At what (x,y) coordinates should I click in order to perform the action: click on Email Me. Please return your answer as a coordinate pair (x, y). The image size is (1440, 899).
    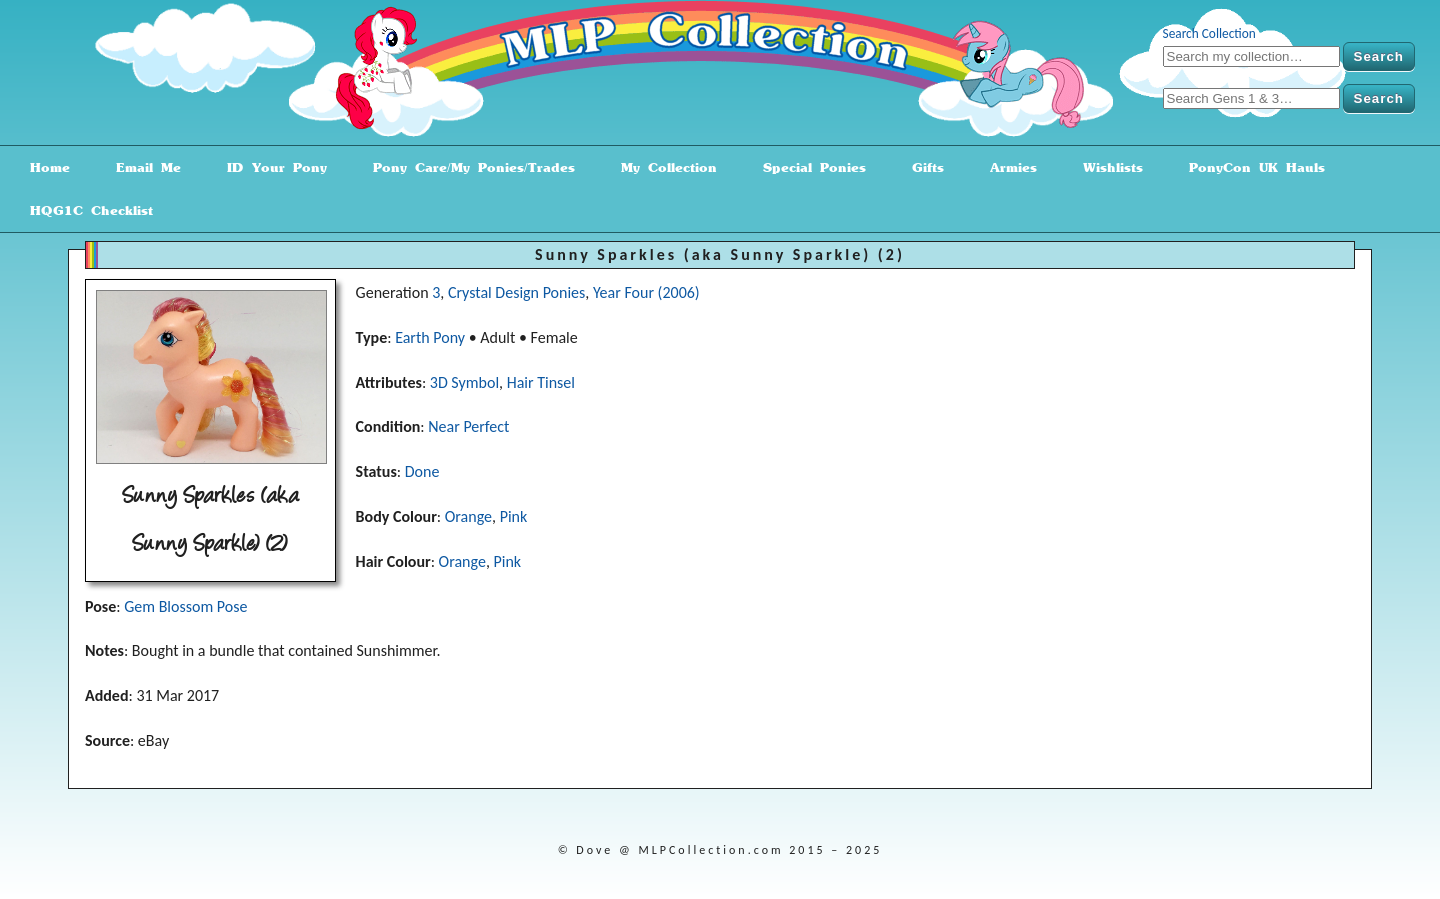
    Looking at the image, I should click on (141, 167).